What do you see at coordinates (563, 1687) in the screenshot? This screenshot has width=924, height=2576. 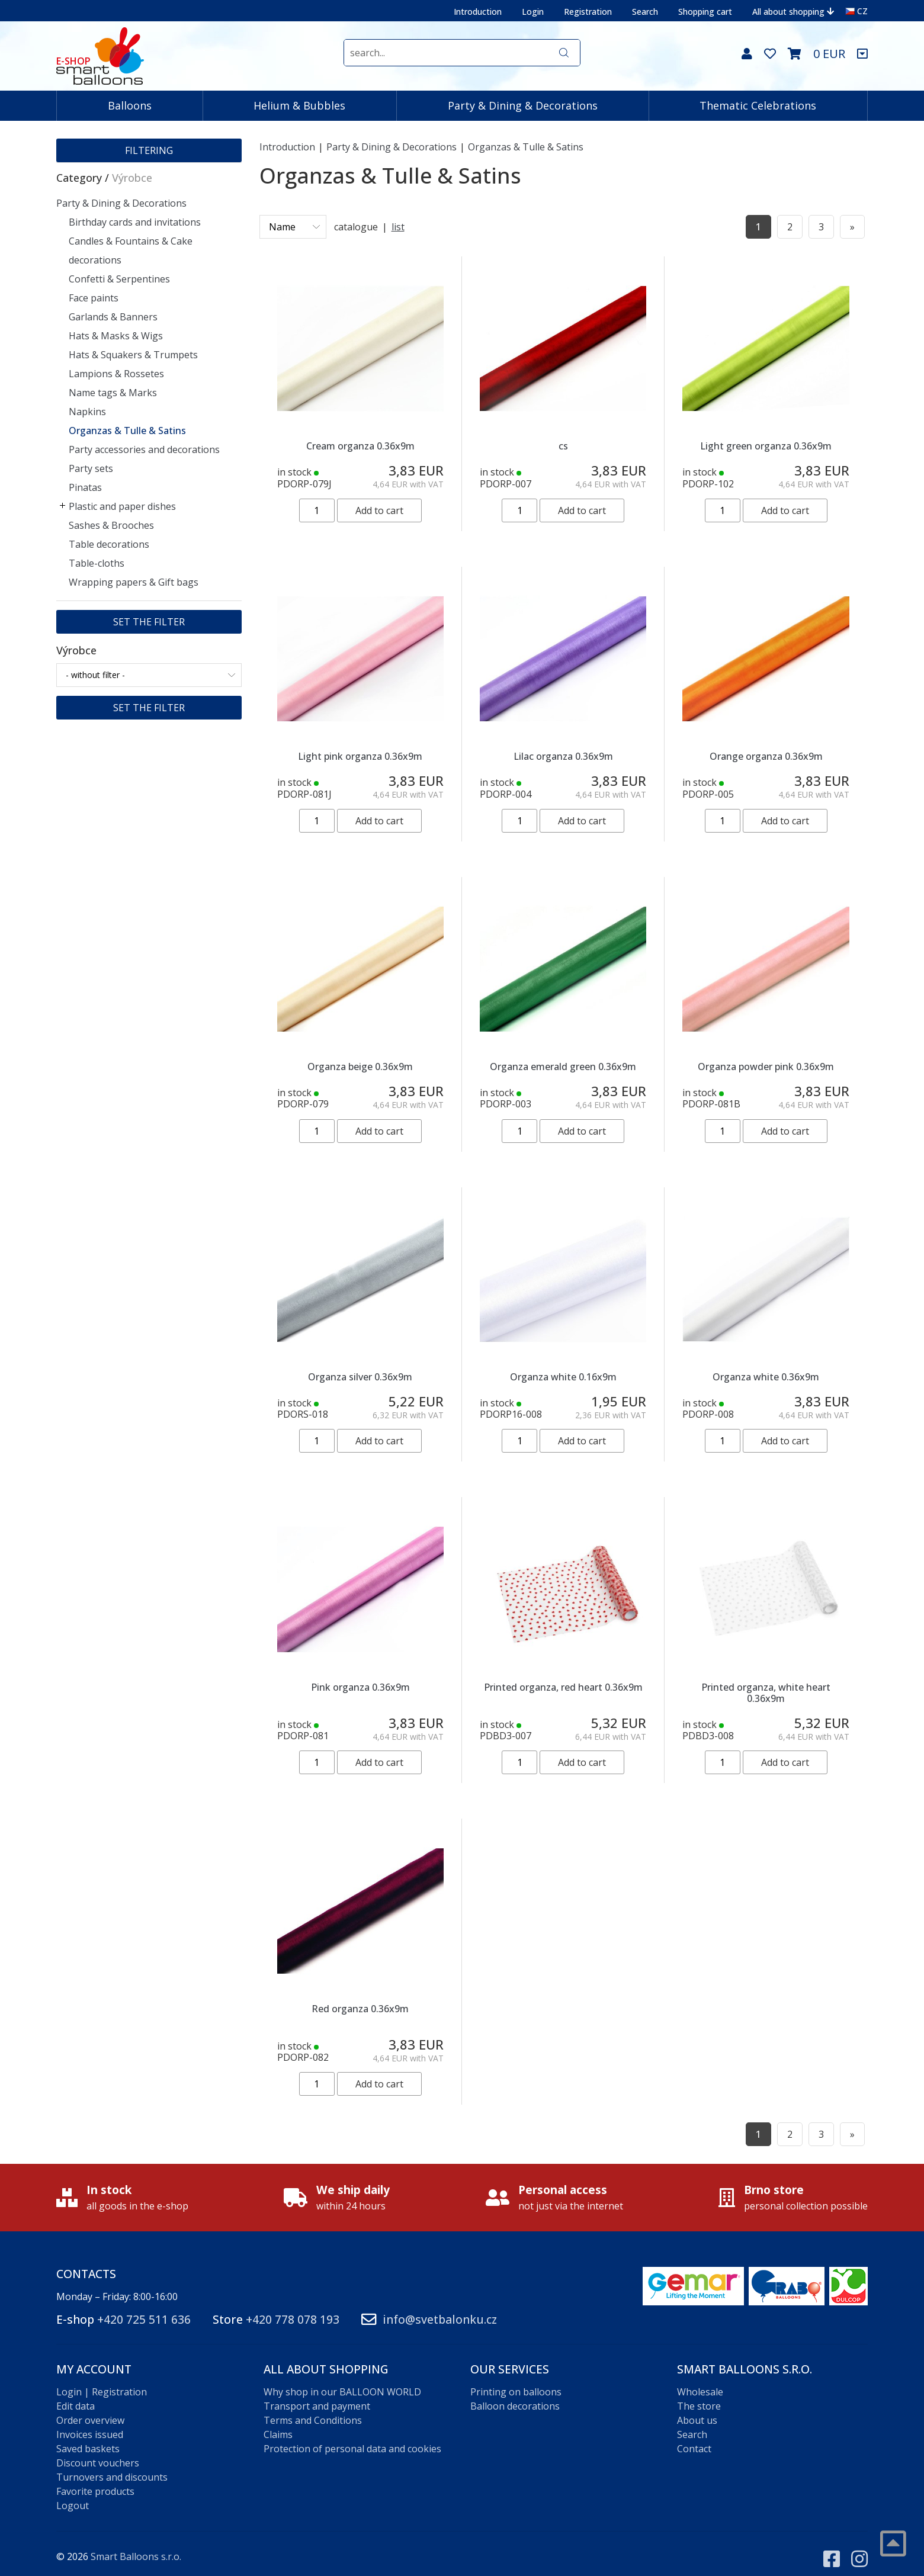 I see `Printed organza, red heart 0.36x9m` at bounding box center [563, 1687].